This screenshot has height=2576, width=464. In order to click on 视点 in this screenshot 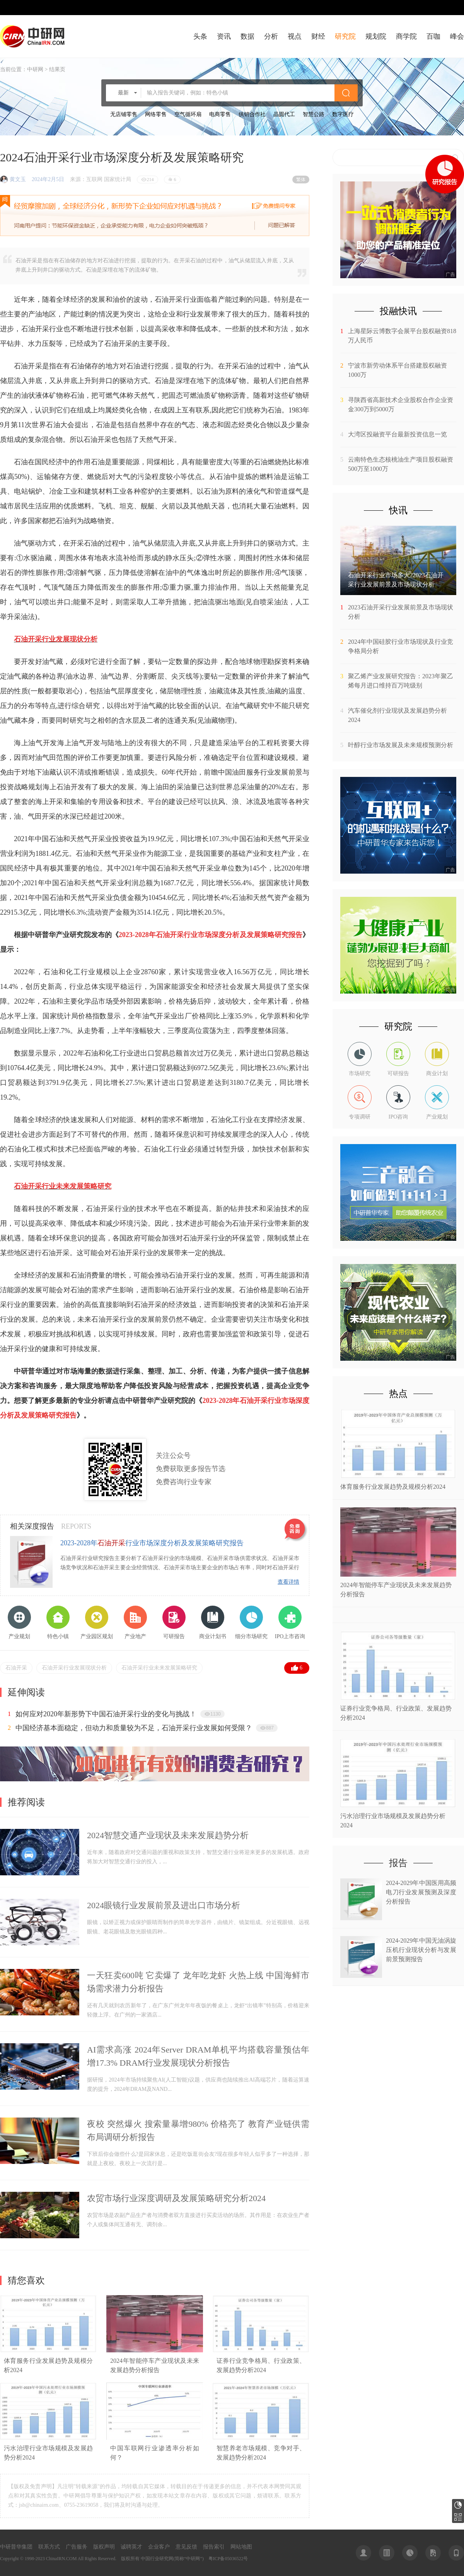, I will do `click(295, 36)`.